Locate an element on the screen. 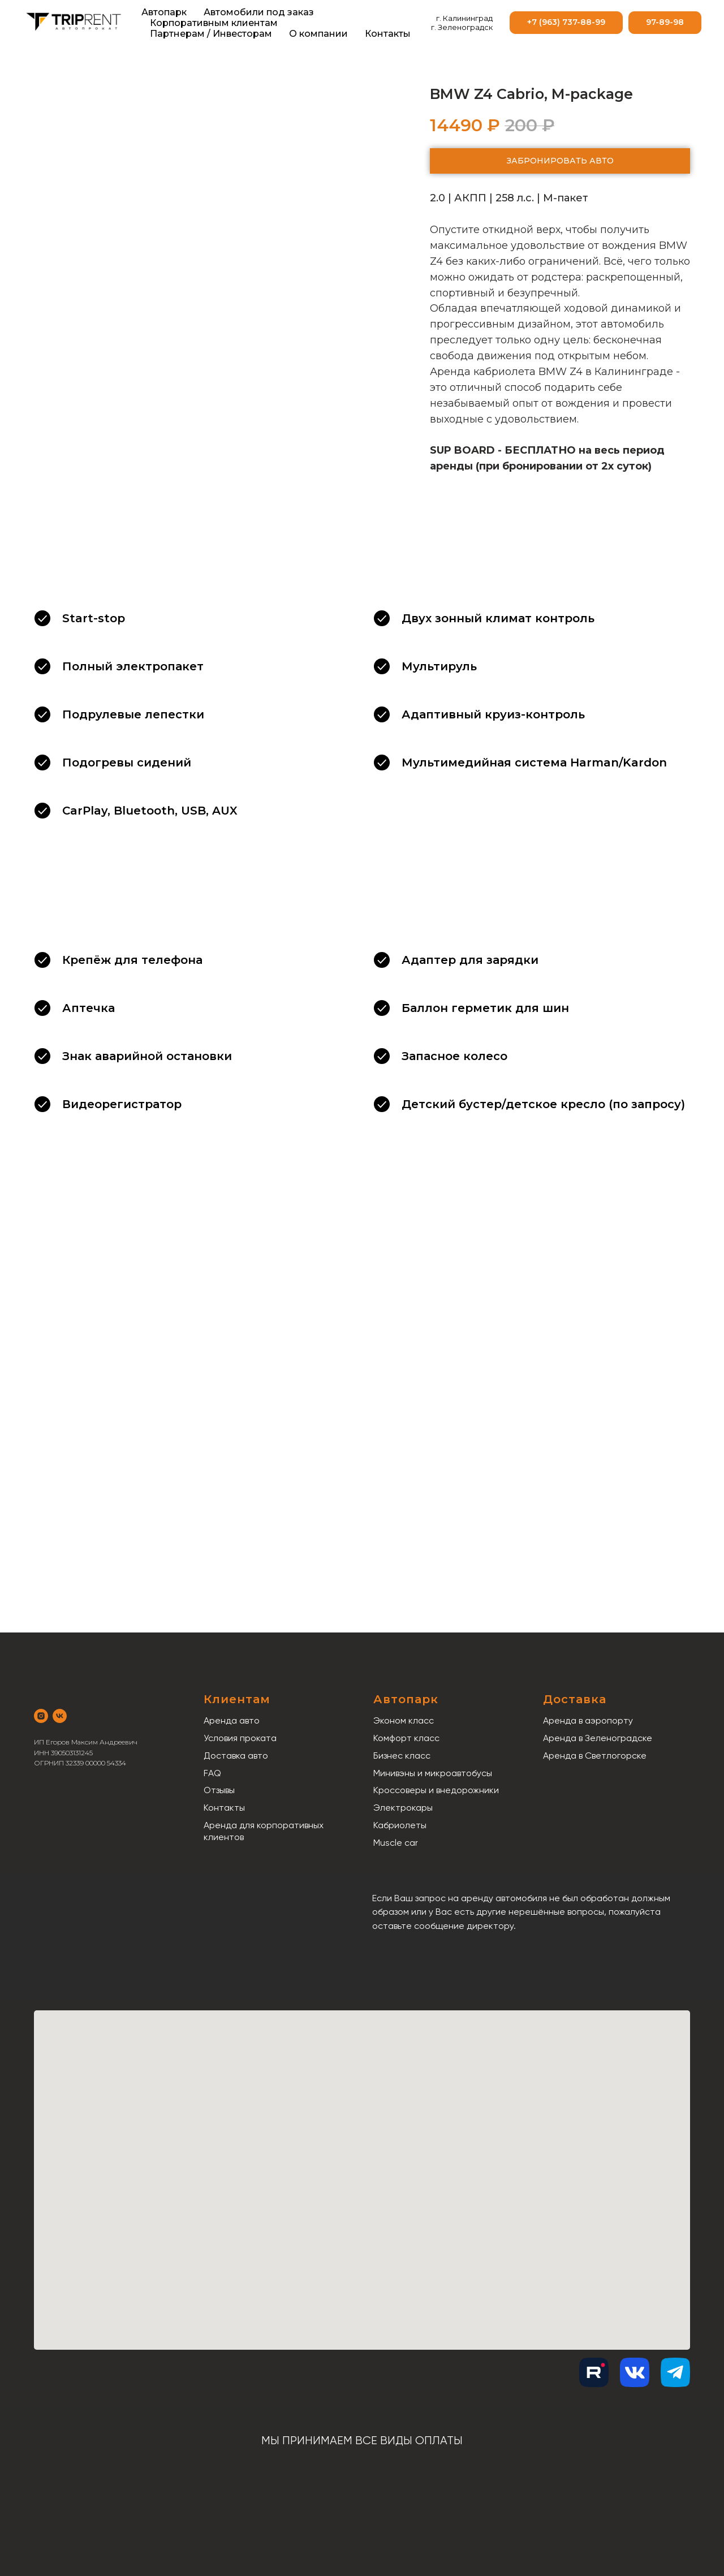 Image resolution: width=724 pixels, height=2576 pixels. Бизнес класс is located at coordinates (401, 1755).